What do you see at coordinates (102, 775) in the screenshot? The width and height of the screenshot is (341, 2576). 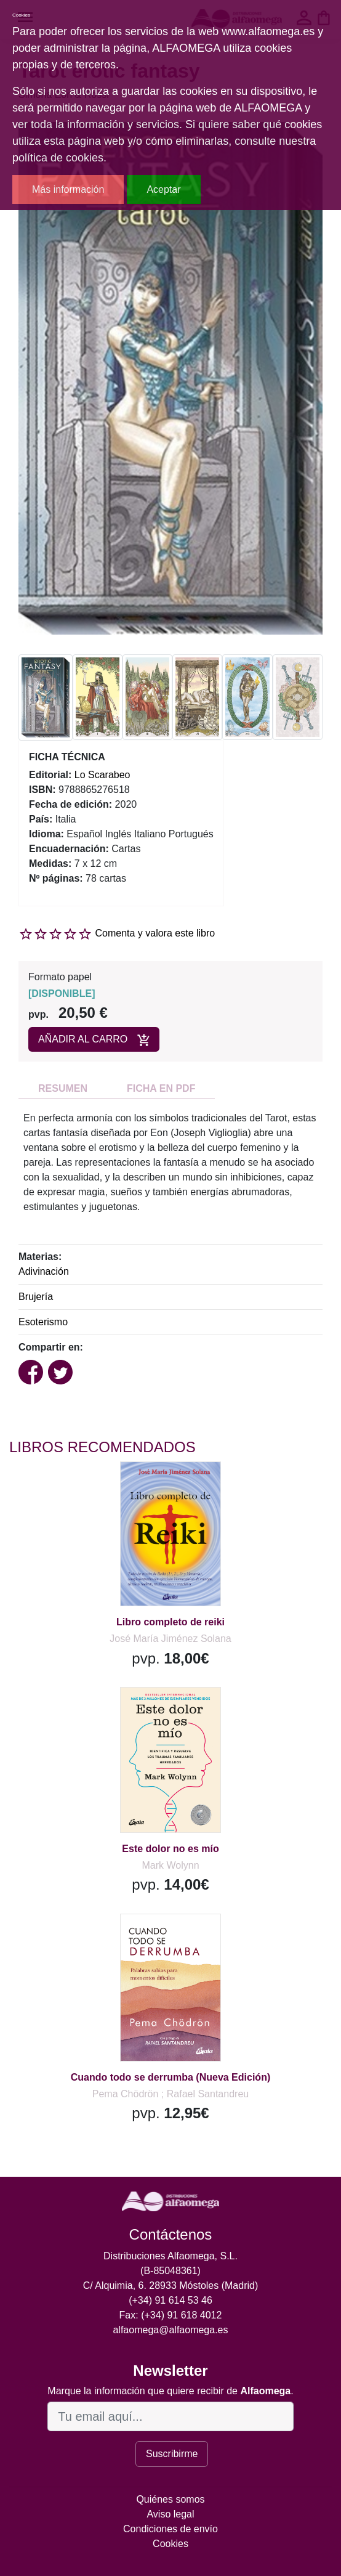 I see `Lo Scarabeo` at bounding box center [102, 775].